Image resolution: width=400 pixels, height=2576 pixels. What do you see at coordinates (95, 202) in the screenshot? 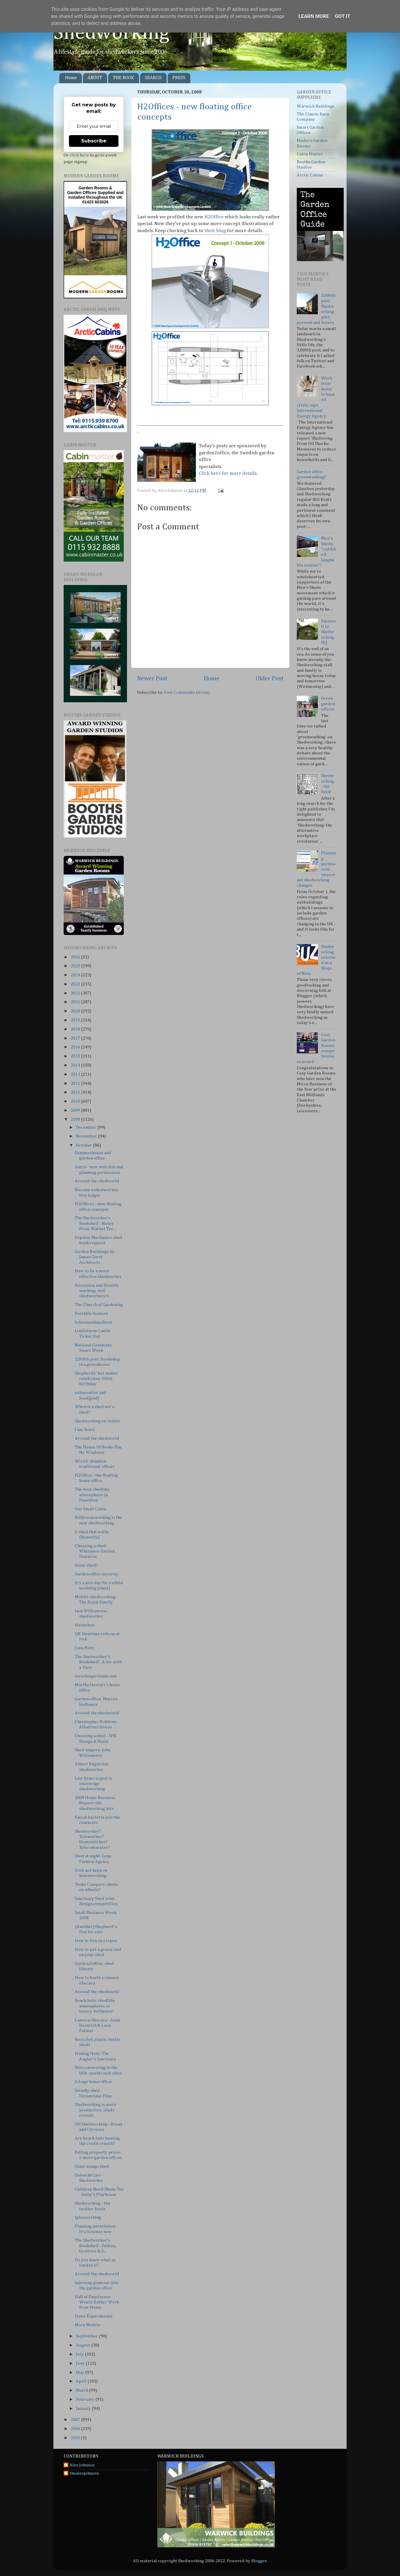
I see `01423 603026` at bounding box center [95, 202].